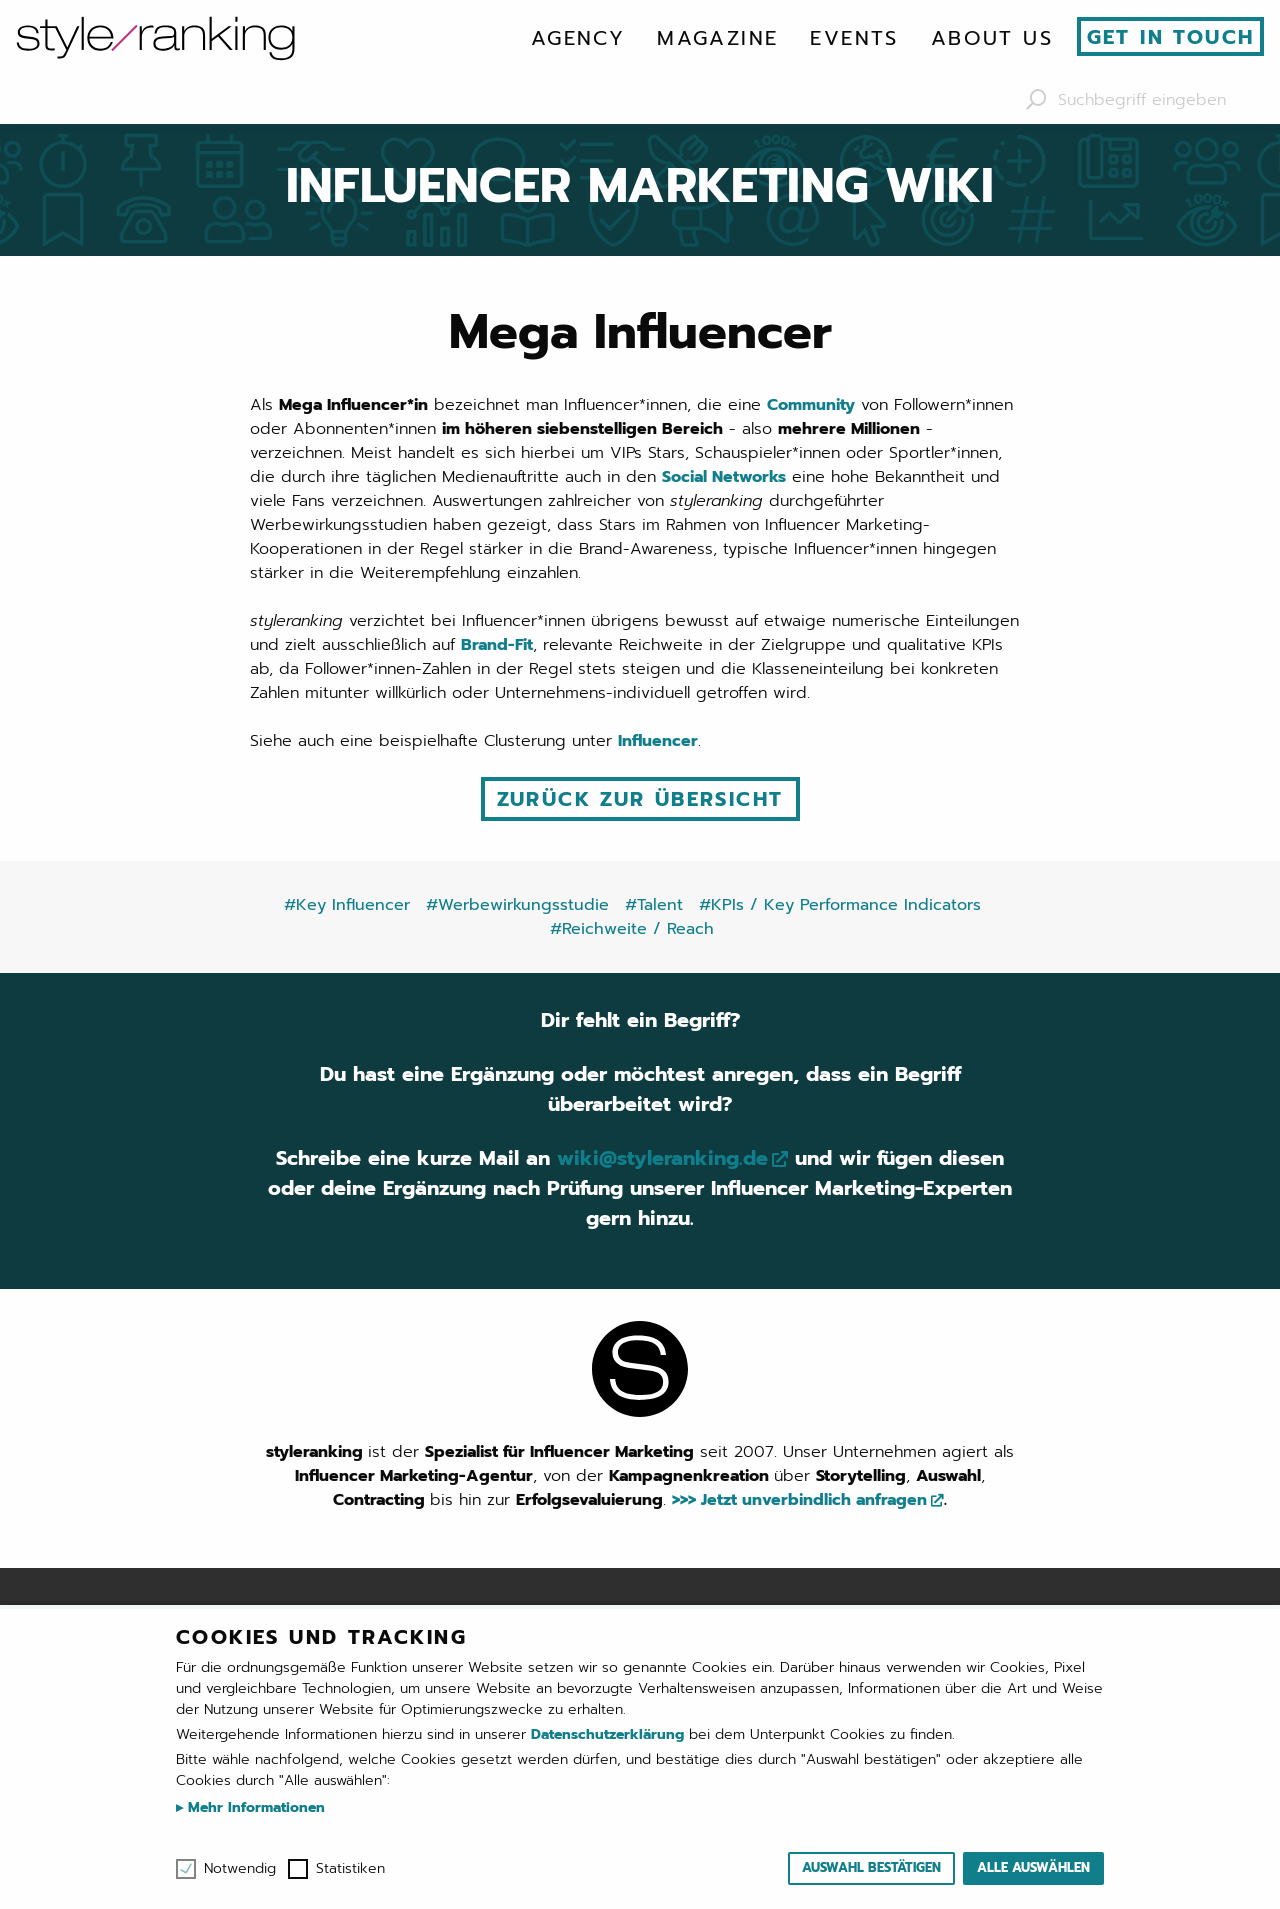 The height and width of the screenshot is (1909, 1280). I want to click on Statistiken, so click(350, 1869).